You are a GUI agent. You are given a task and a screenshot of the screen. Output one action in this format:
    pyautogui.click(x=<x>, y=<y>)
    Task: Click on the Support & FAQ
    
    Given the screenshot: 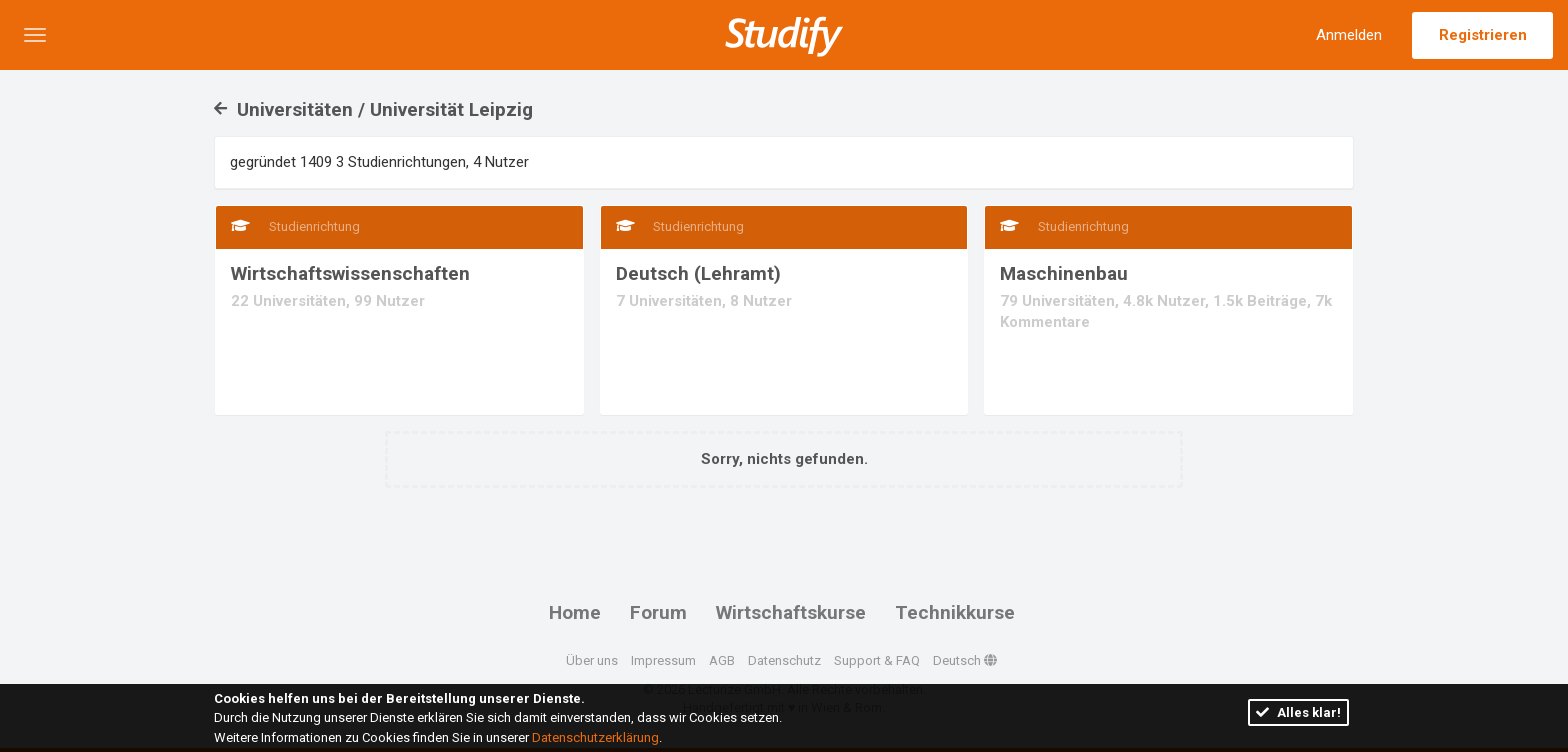 What is the action you would take?
    pyautogui.click(x=877, y=660)
    